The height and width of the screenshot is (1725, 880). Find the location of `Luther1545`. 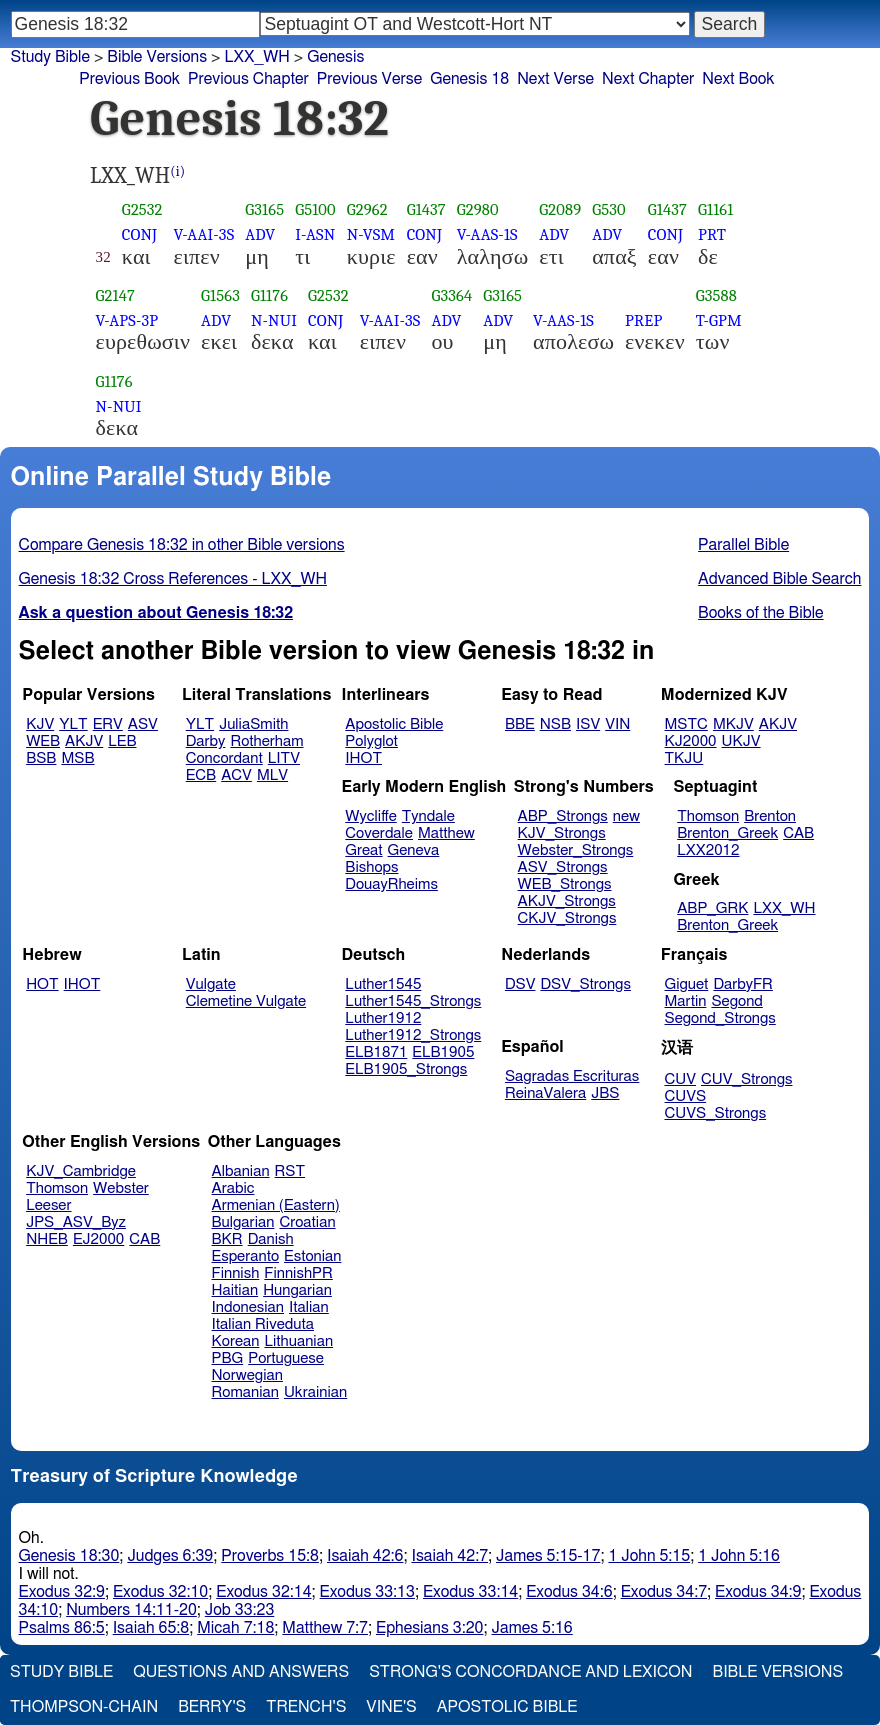

Luther1545 is located at coordinates (383, 984).